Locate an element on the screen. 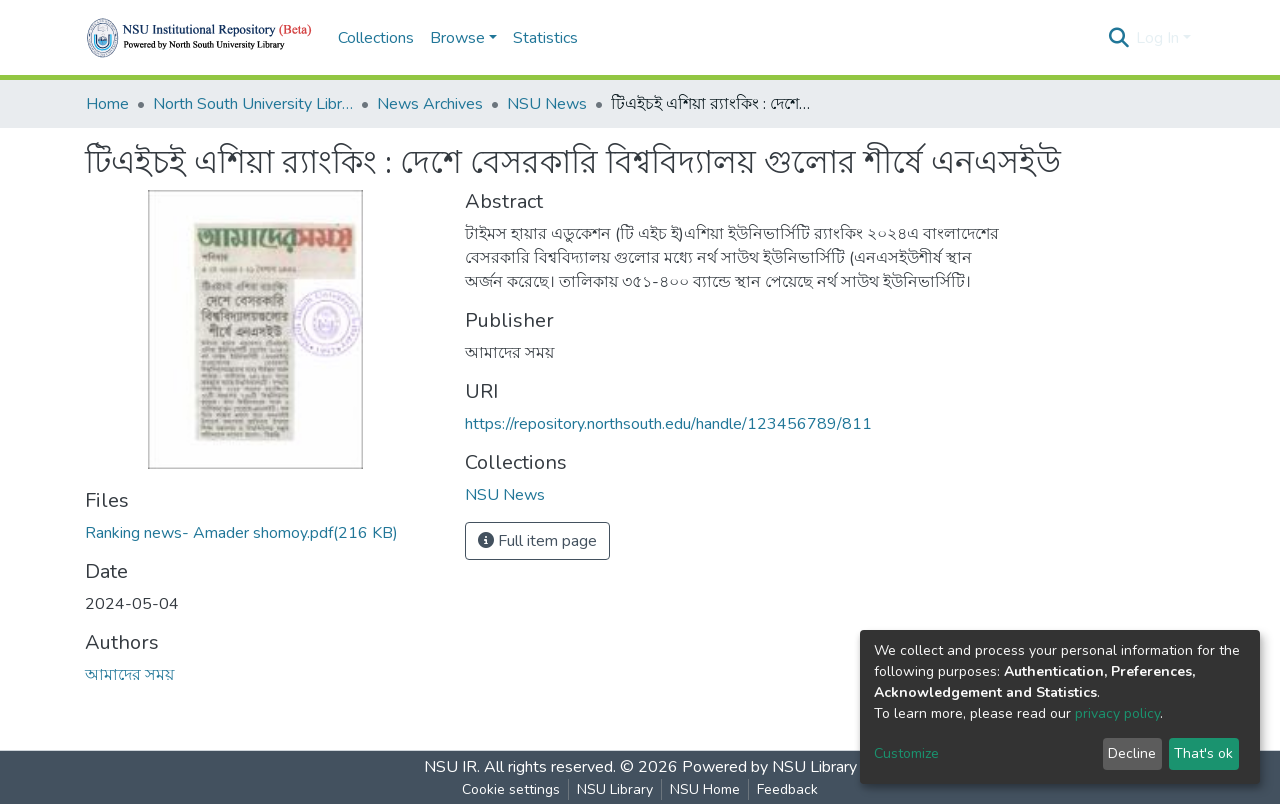 This screenshot has height=804, width=1280. News Archives is located at coordinates (430, 104).